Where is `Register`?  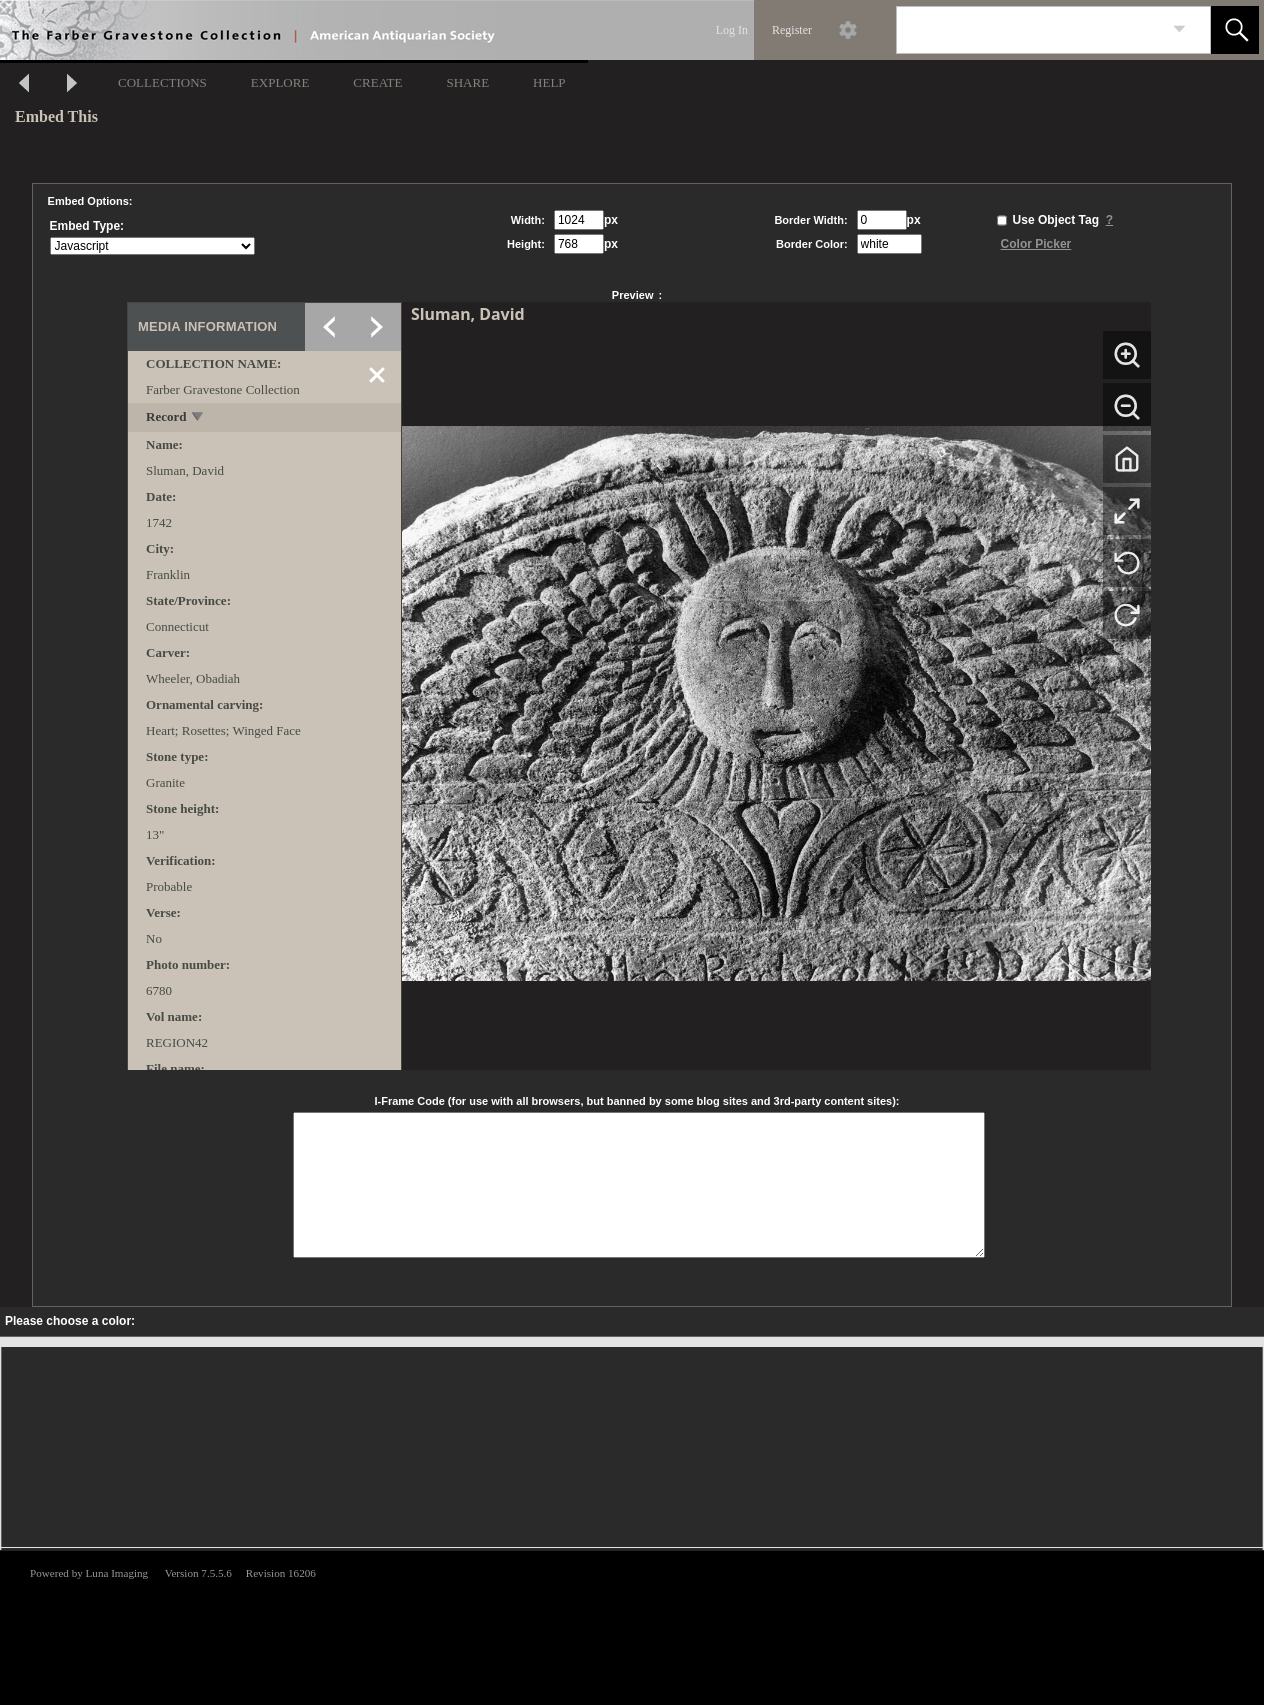 Register is located at coordinates (792, 30).